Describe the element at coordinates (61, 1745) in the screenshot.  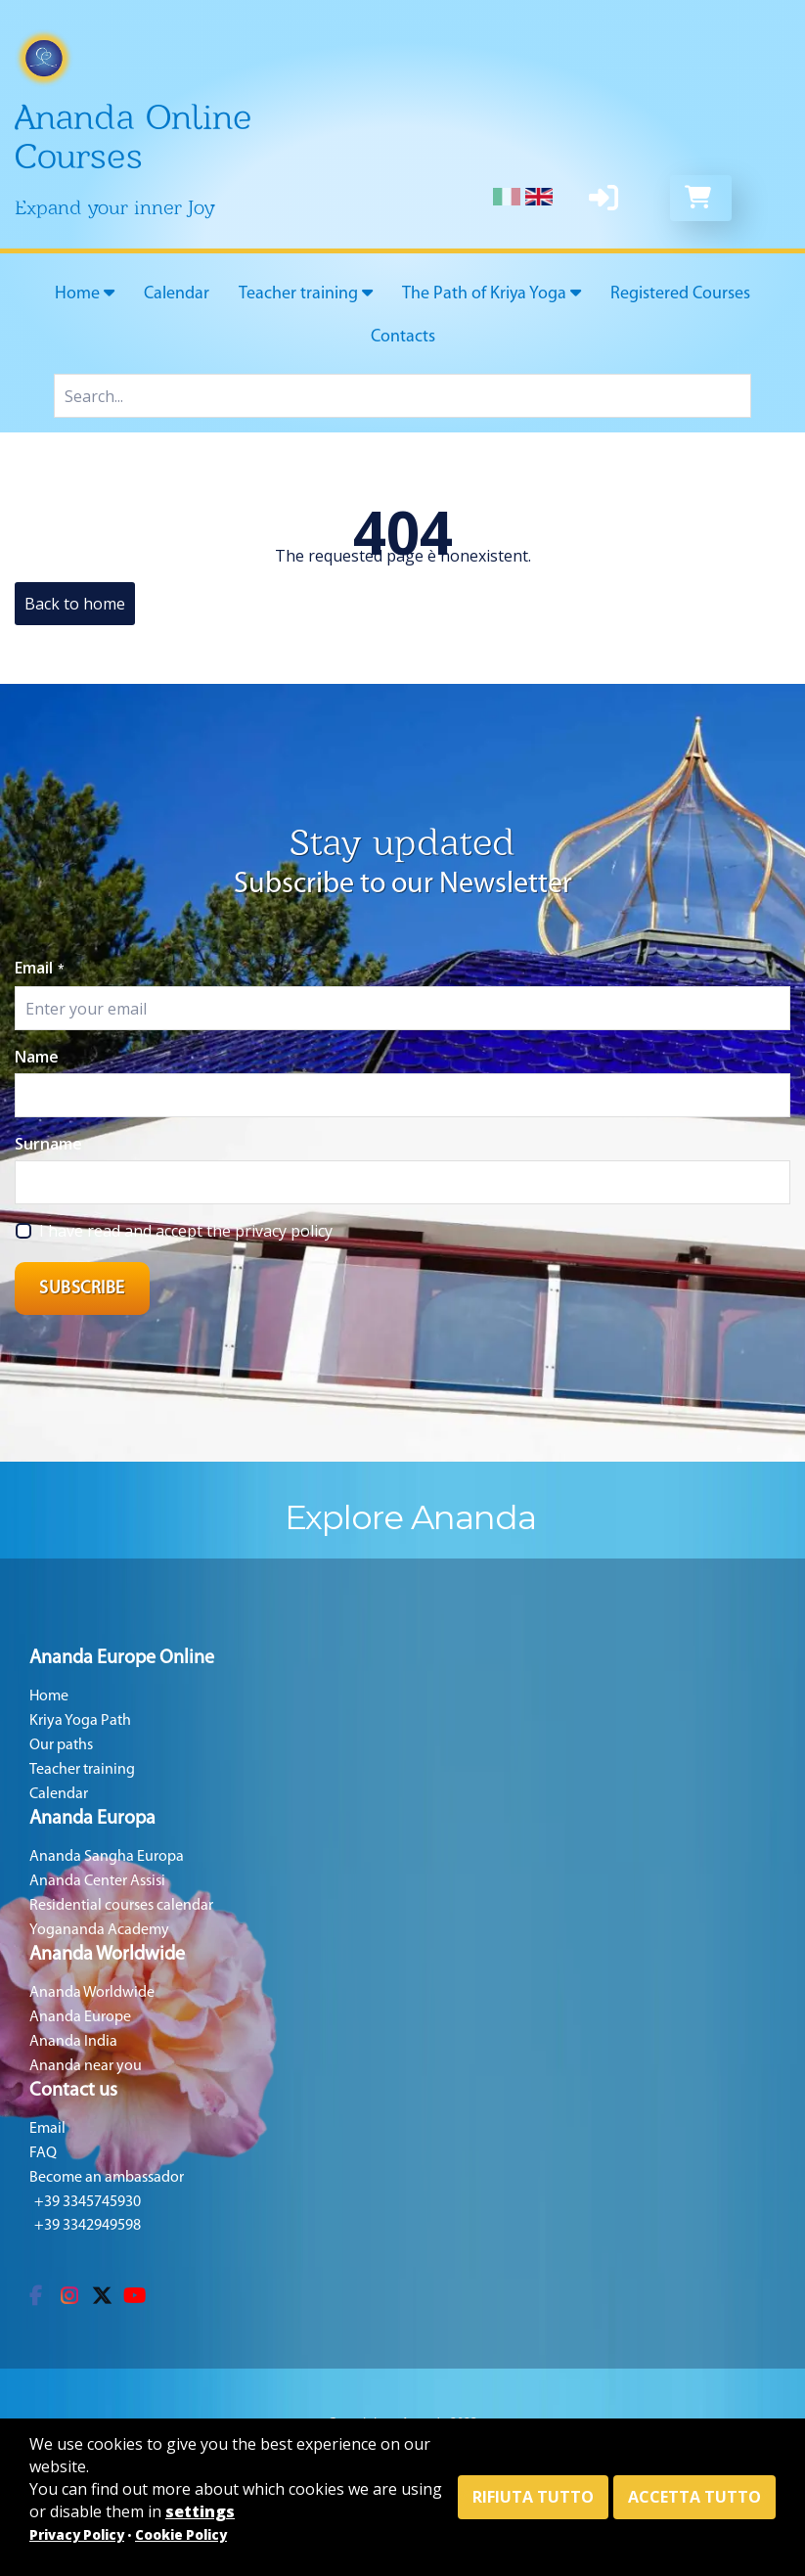
I see `Our paths` at that location.